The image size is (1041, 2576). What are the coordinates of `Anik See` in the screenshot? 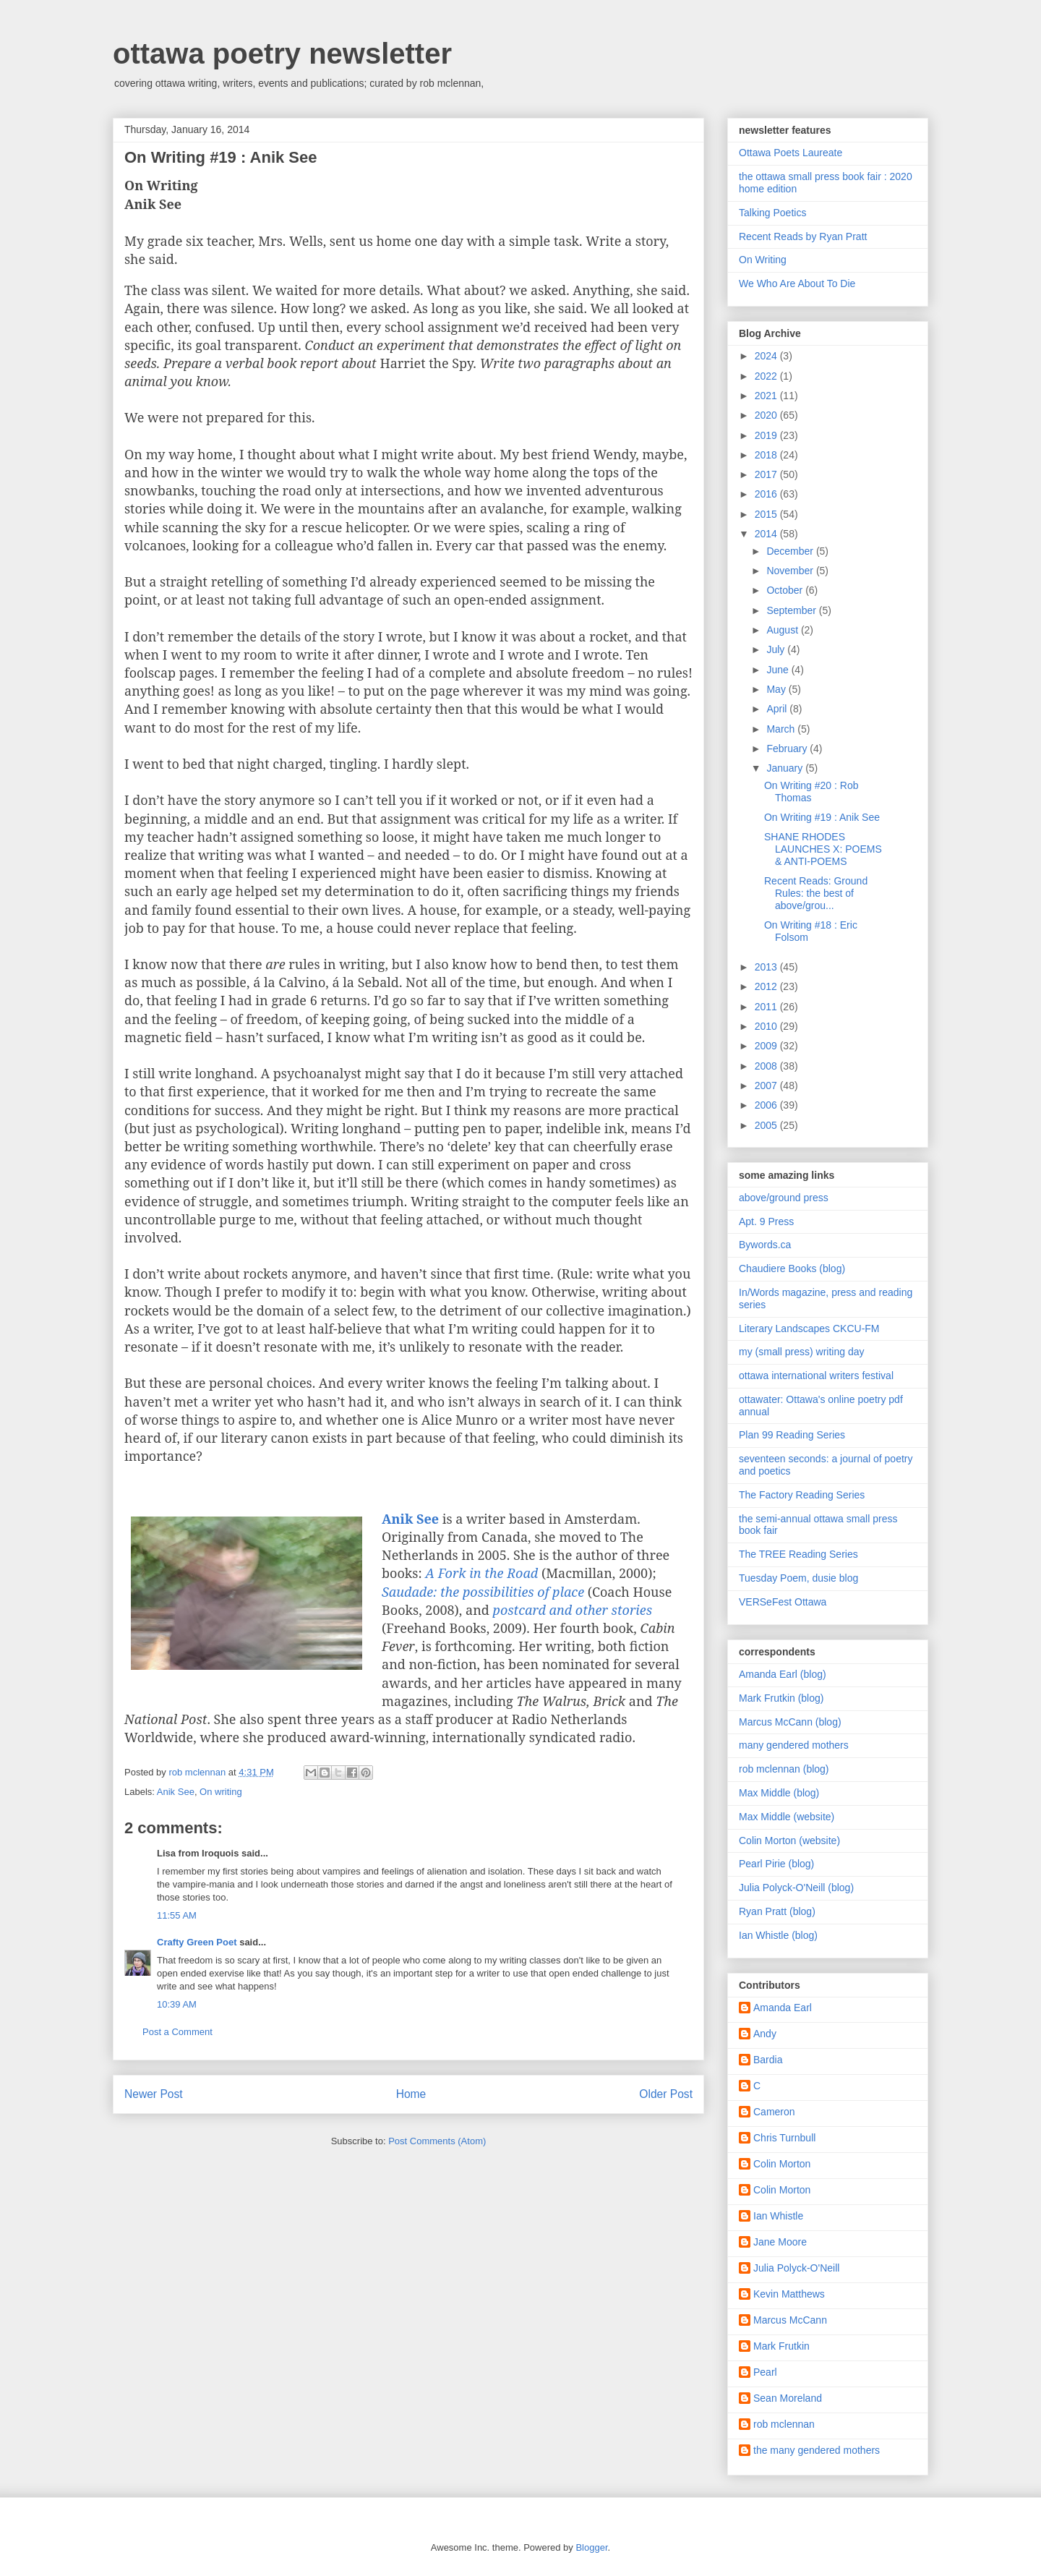 It's located at (175, 1791).